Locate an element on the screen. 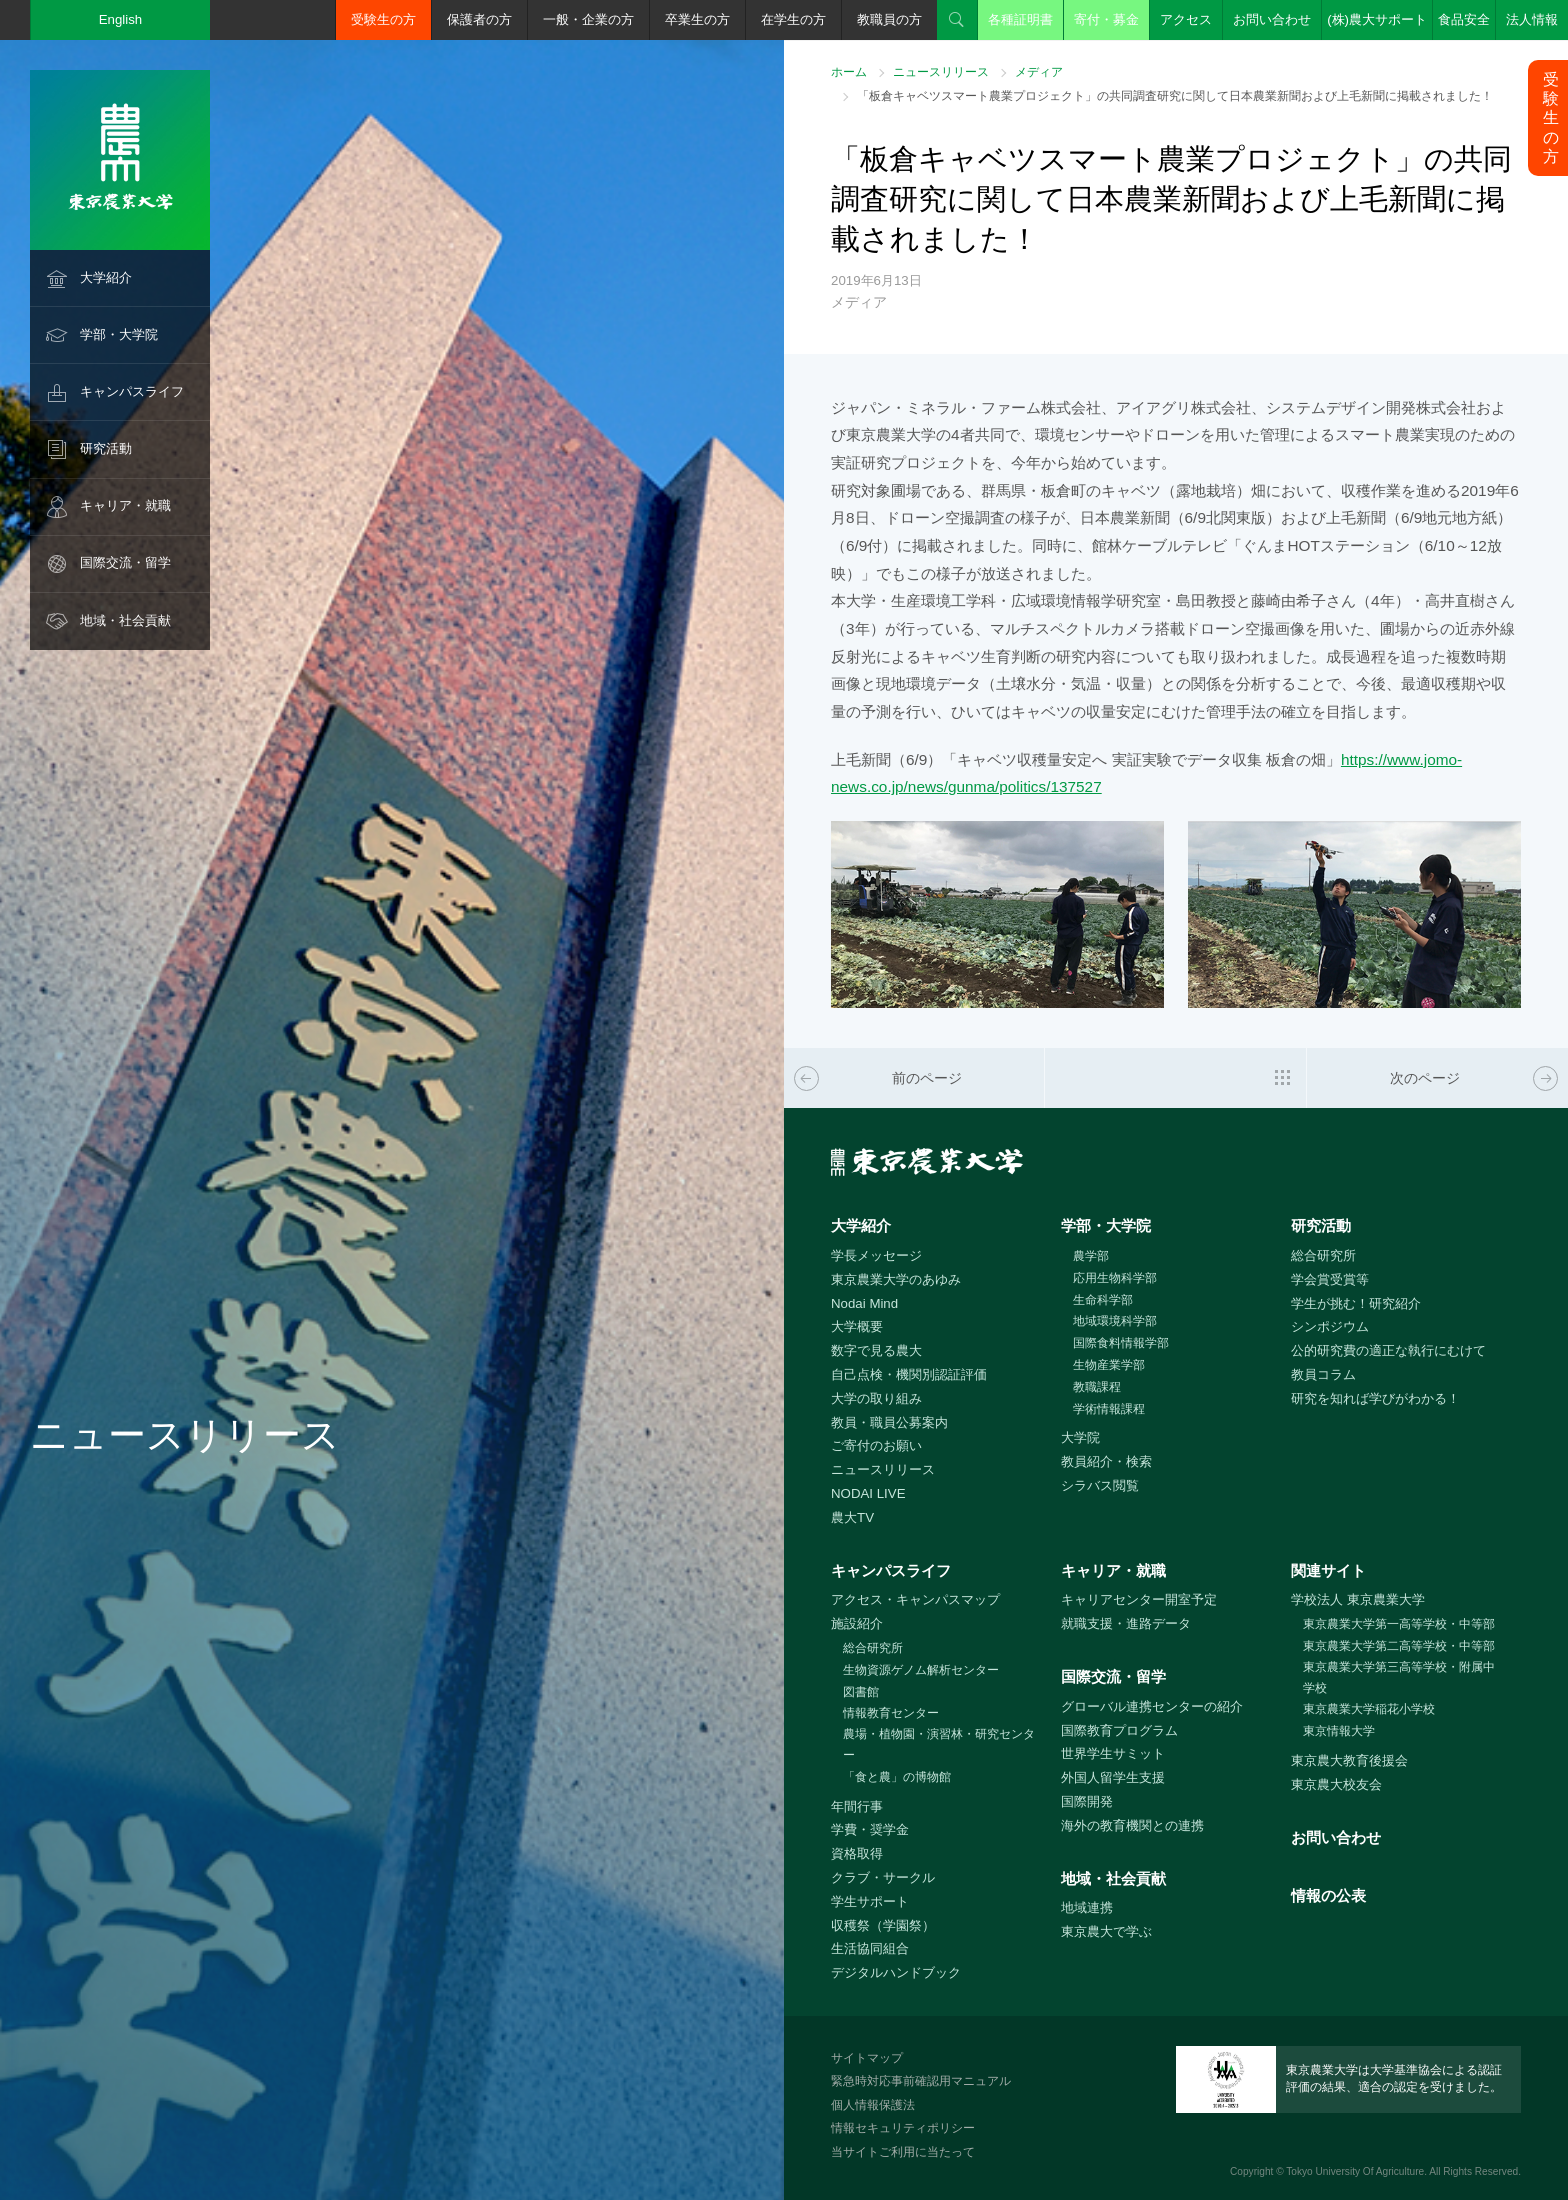 The height and width of the screenshot is (2200, 1568). 緊急時対応事前確認用マニュアル is located at coordinates (921, 2081).